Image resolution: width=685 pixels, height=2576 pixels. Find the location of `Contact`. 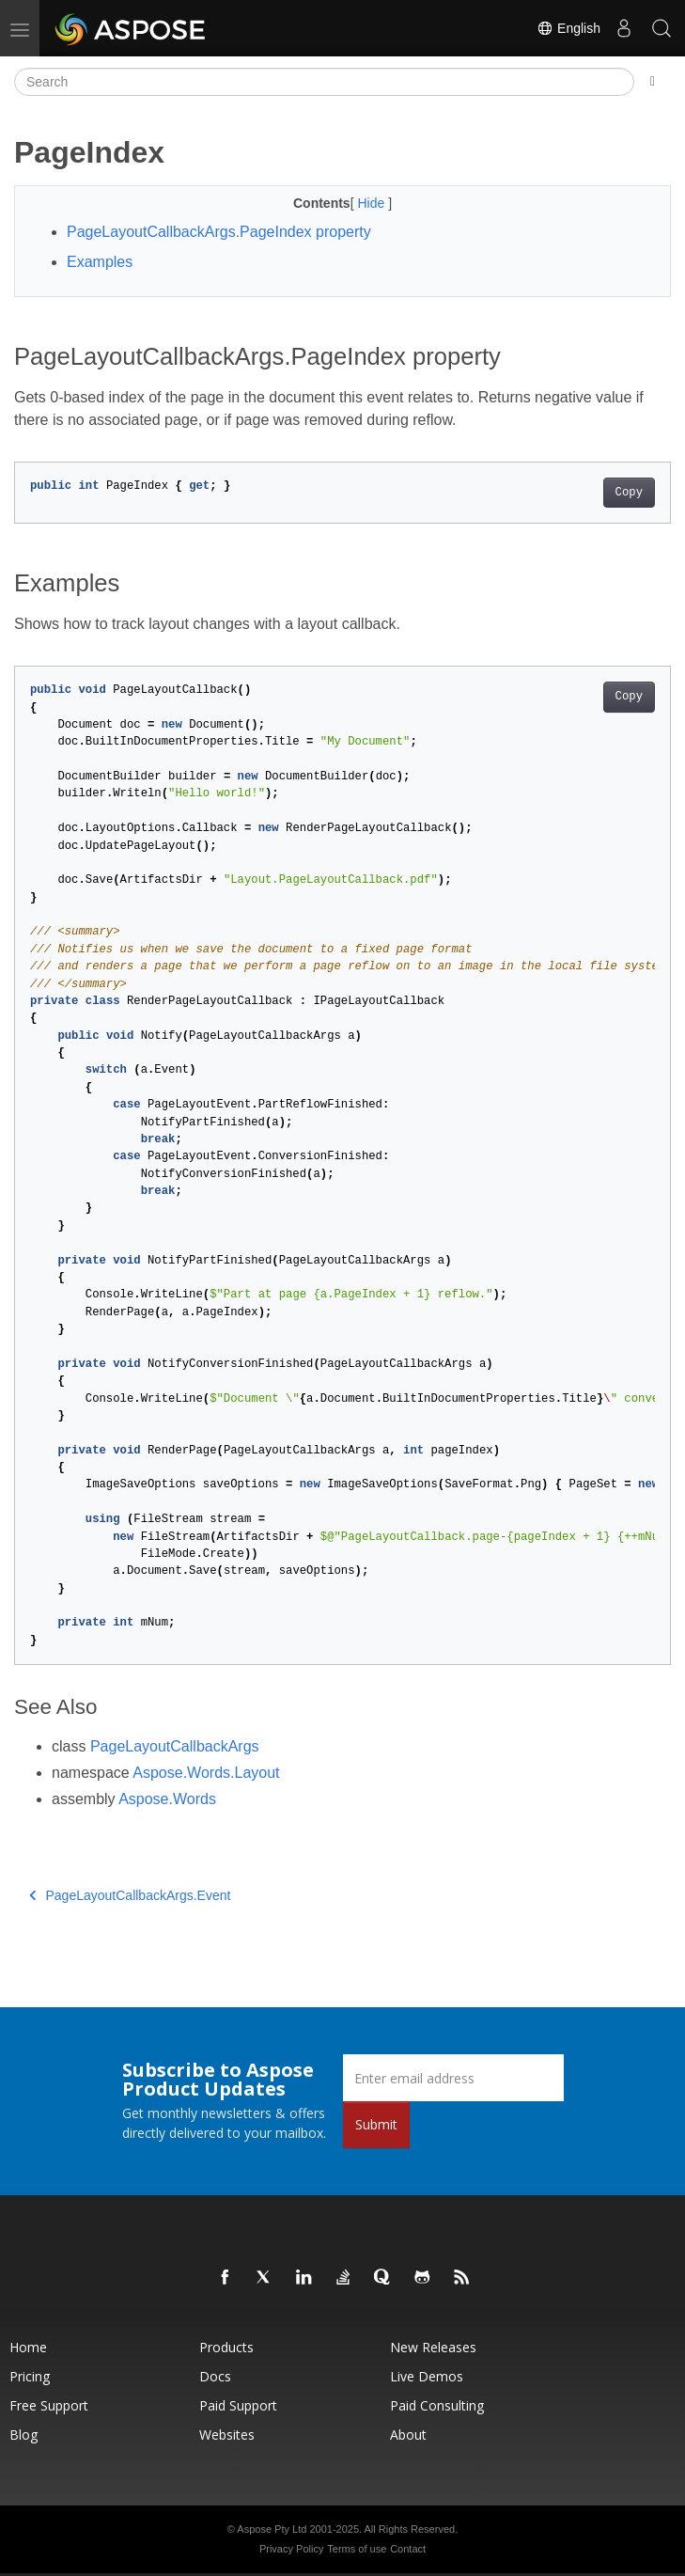

Contact is located at coordinates (408, 2548).